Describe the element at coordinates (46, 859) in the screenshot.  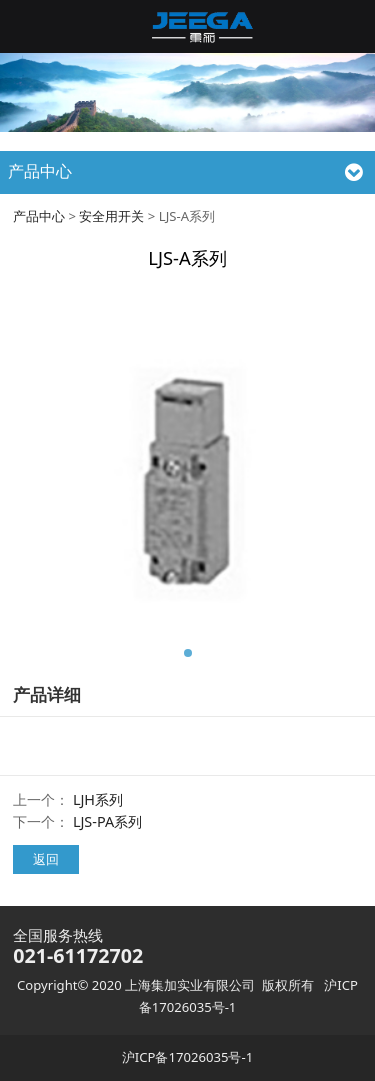
I see `返回` at that location.